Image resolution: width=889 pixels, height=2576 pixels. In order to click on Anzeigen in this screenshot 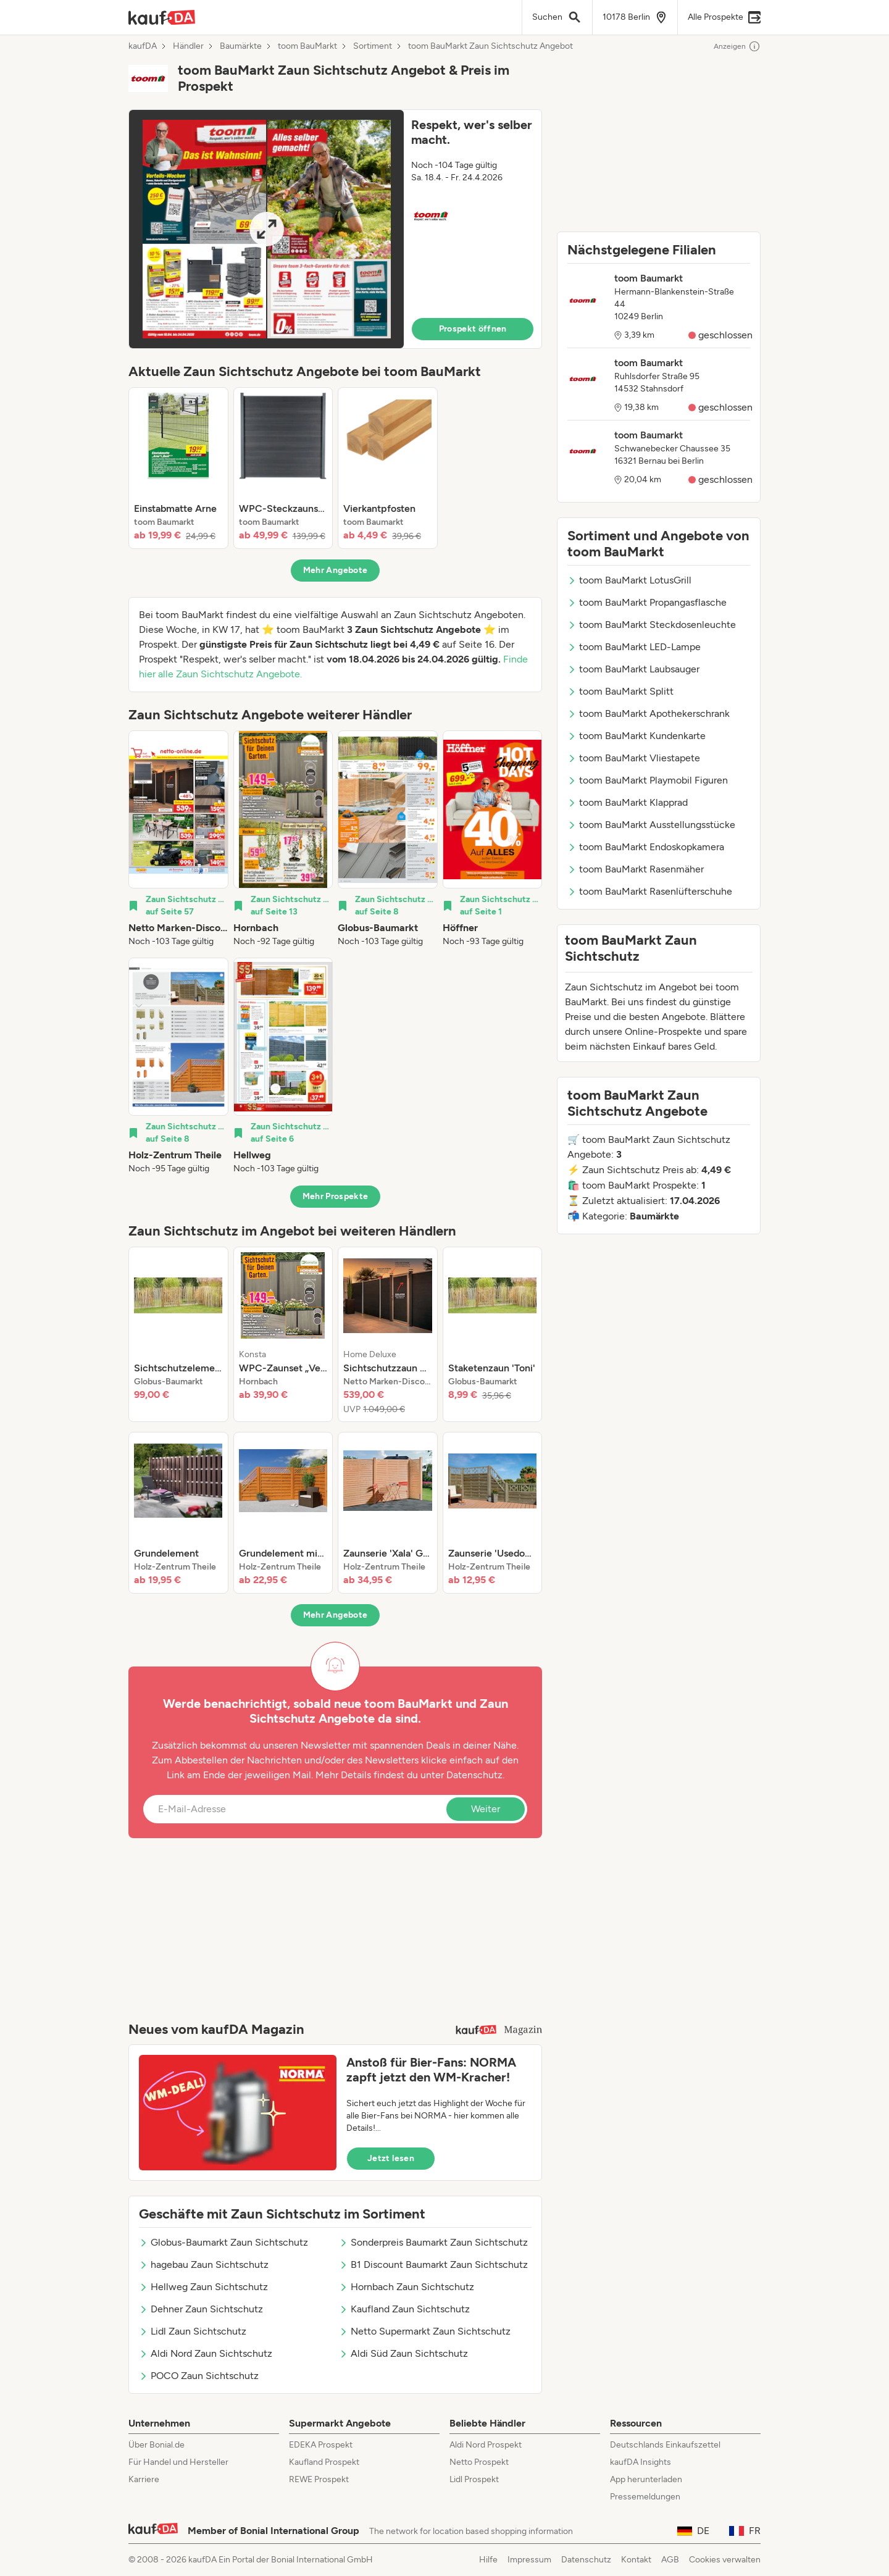, I will do `click(737, 46)`.